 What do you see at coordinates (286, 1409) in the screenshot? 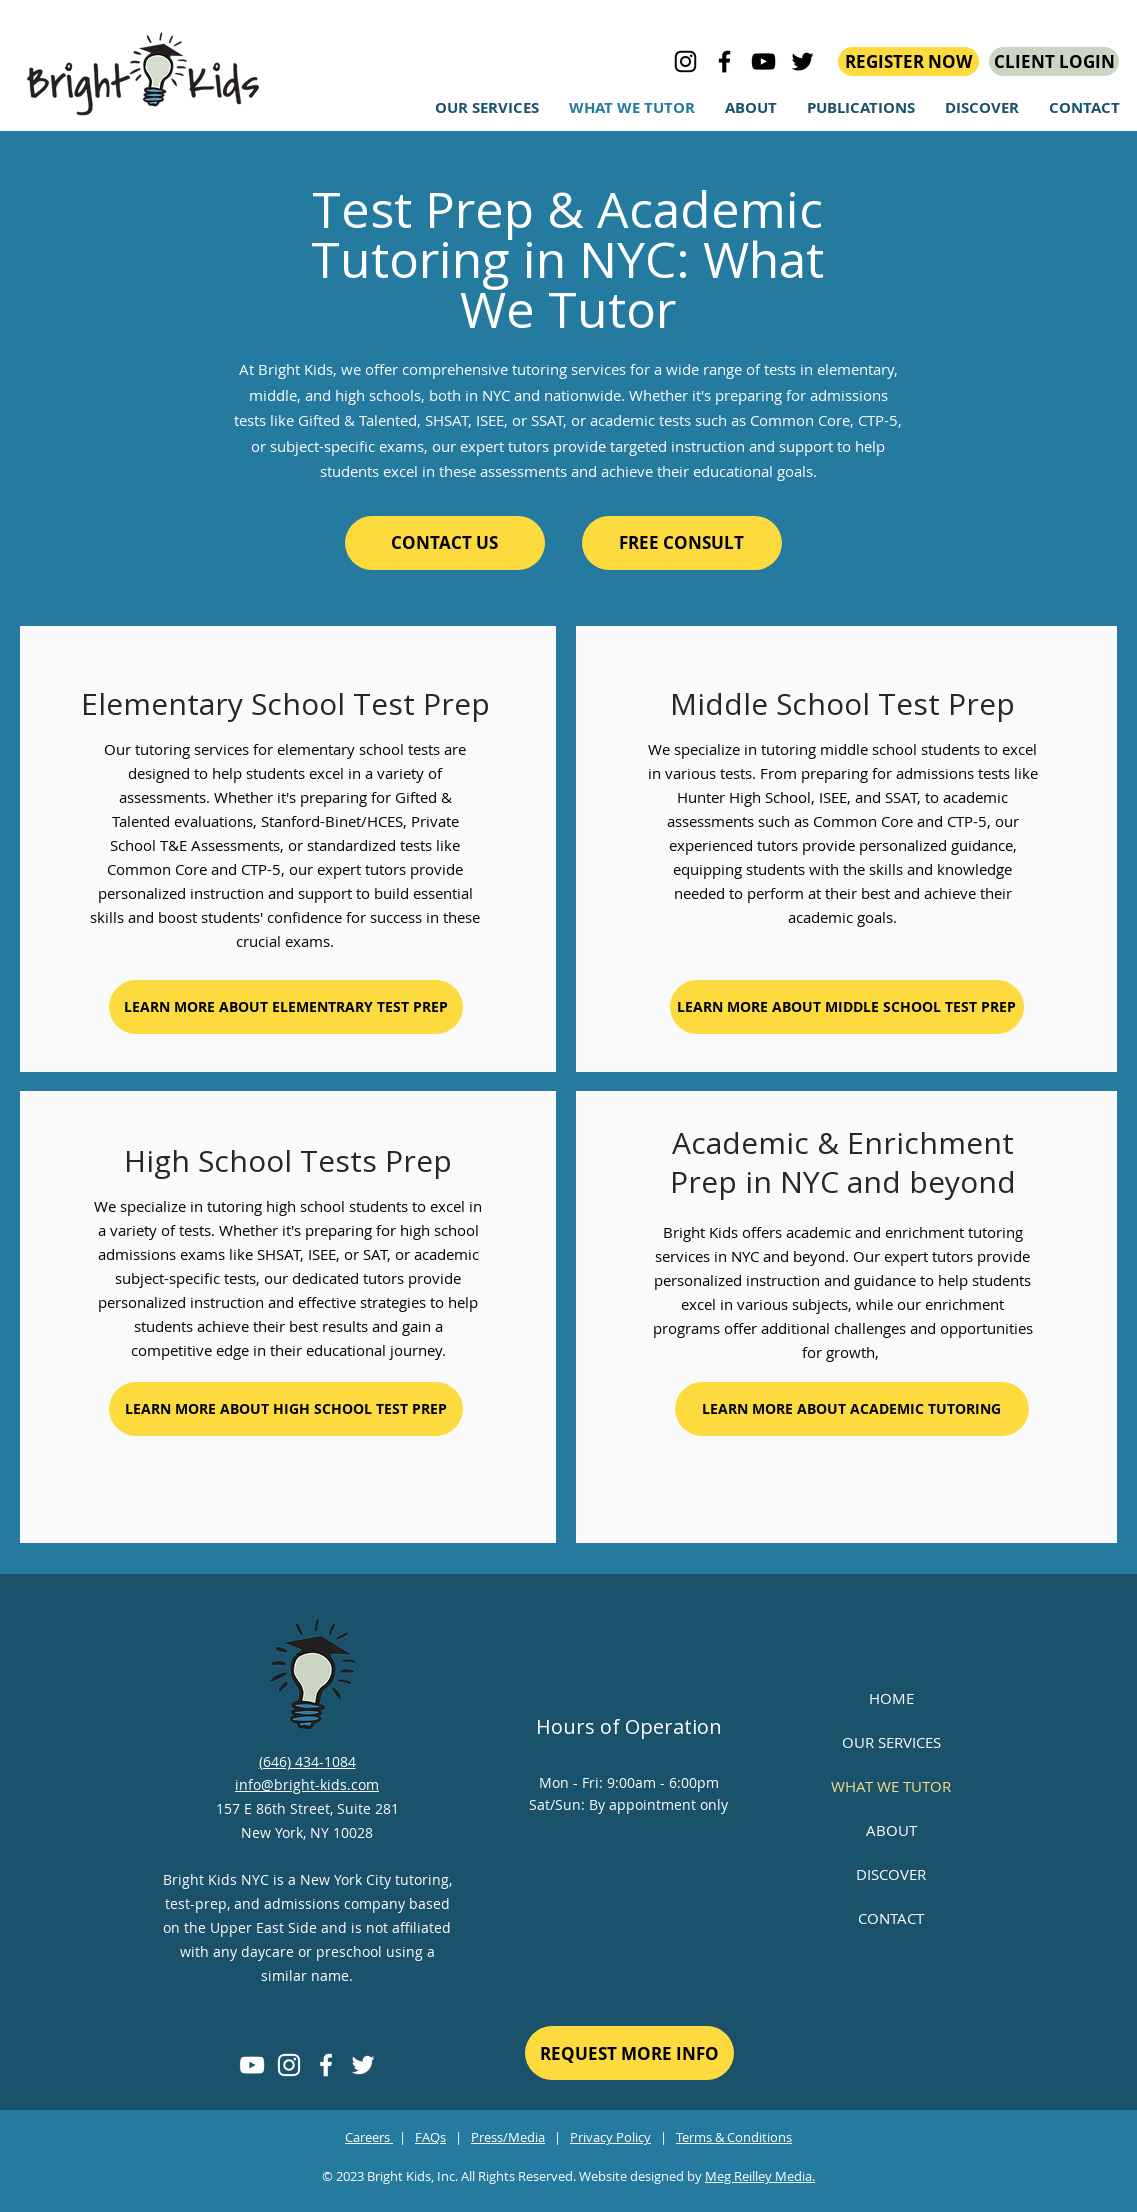
I see `[LEARN MORE ABOUT HIGH SCHOOL TEST PREP]` at bounding box center [286, 1409].